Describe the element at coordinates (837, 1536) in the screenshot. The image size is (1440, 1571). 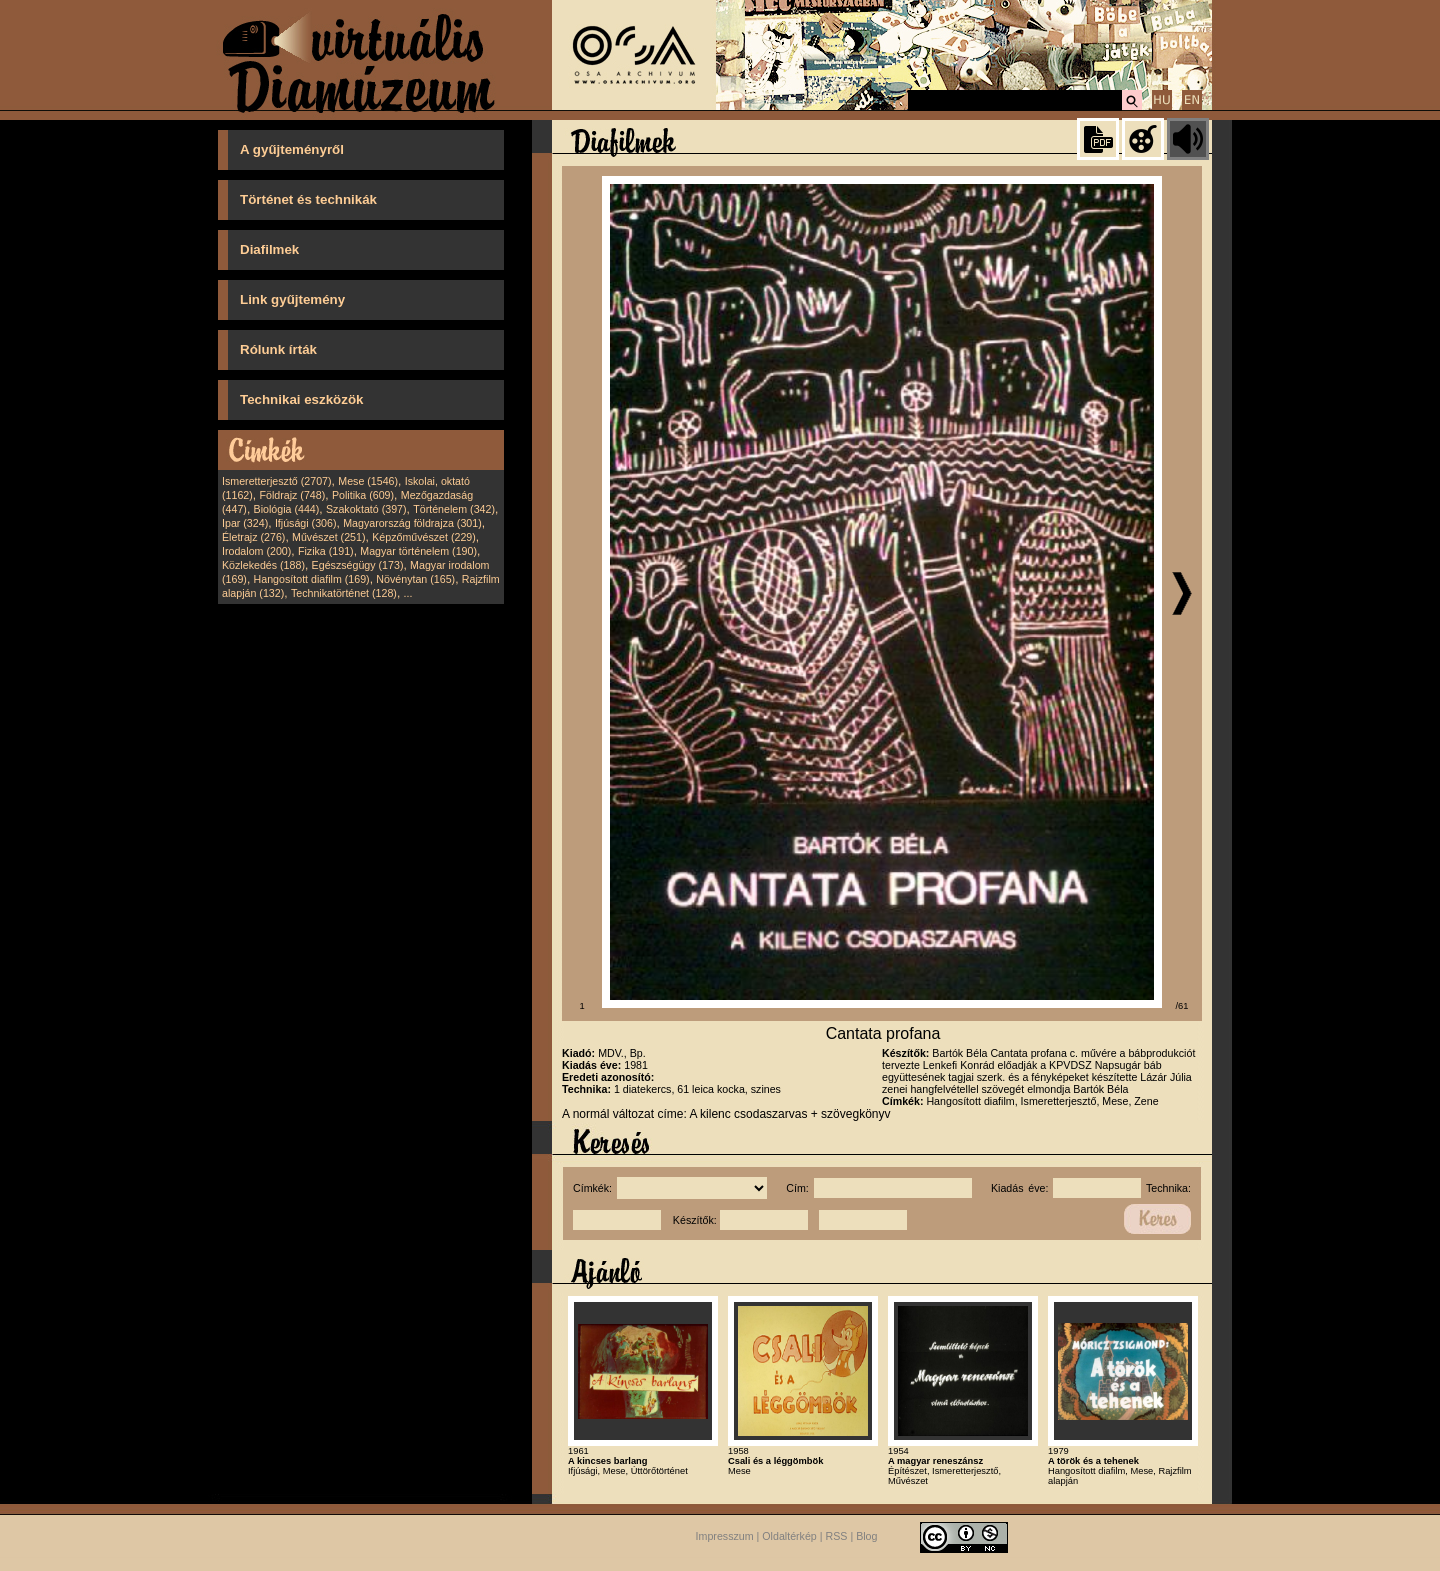
I see `RSS` at that location.